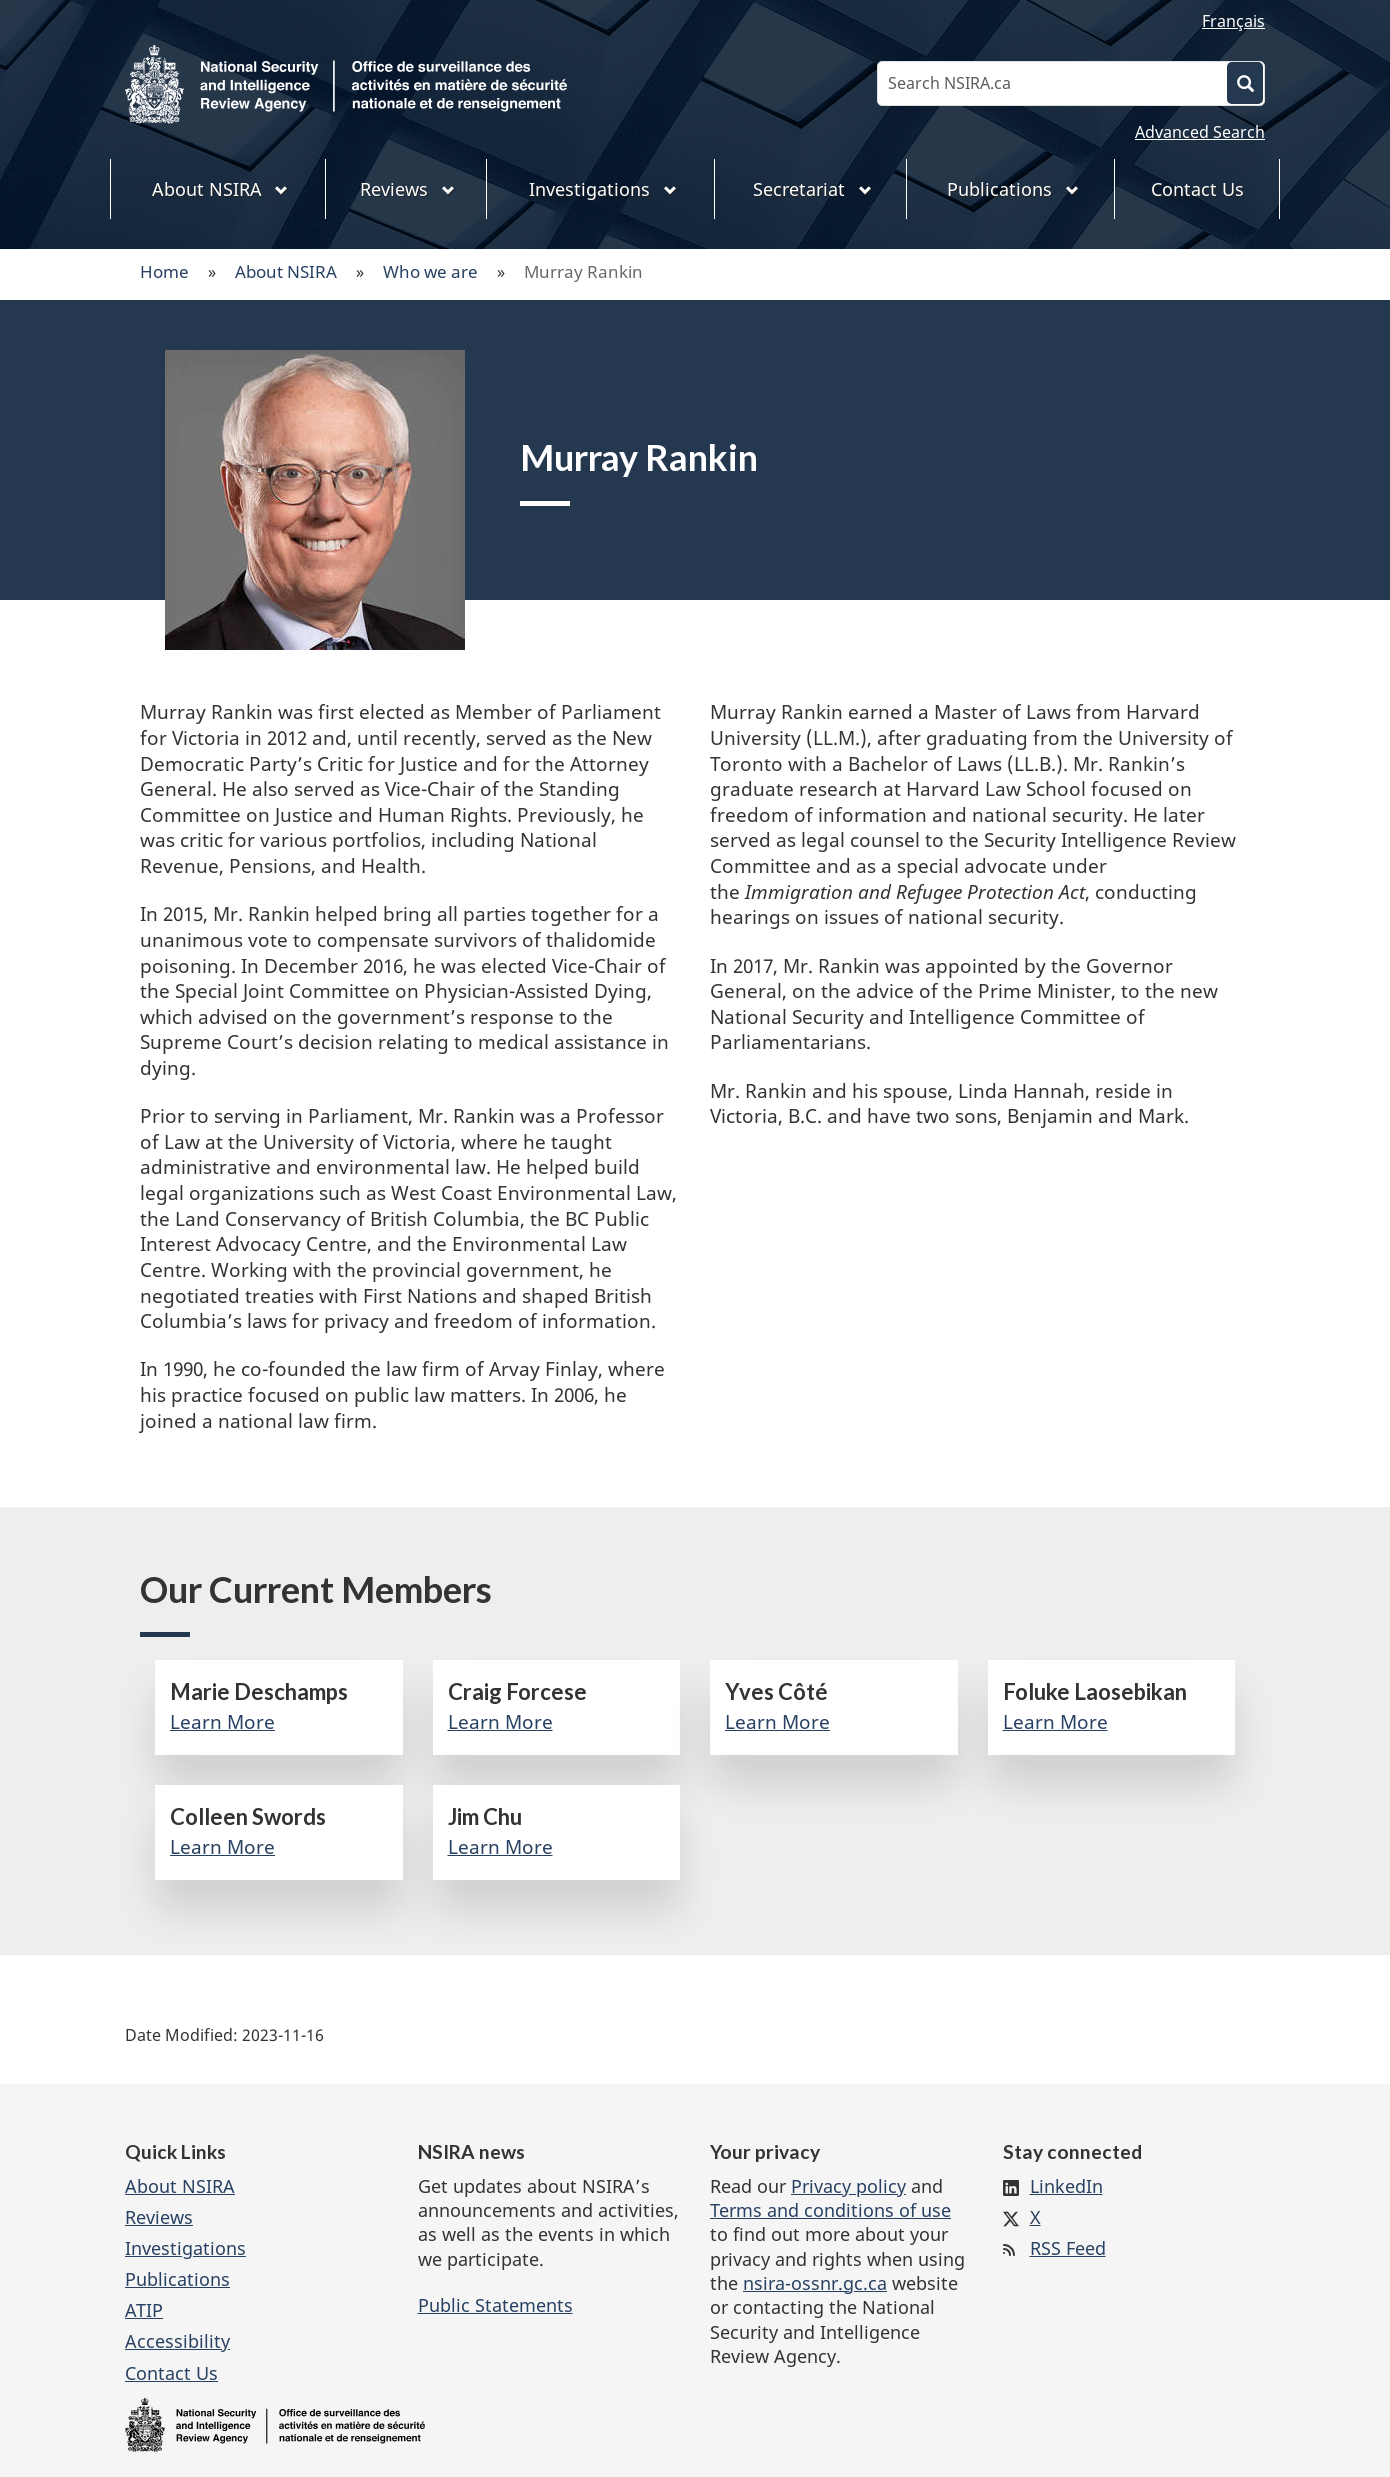  Describe the element at coordinates (185, 2248) in the screenshot. I see `Investigations` at that location.